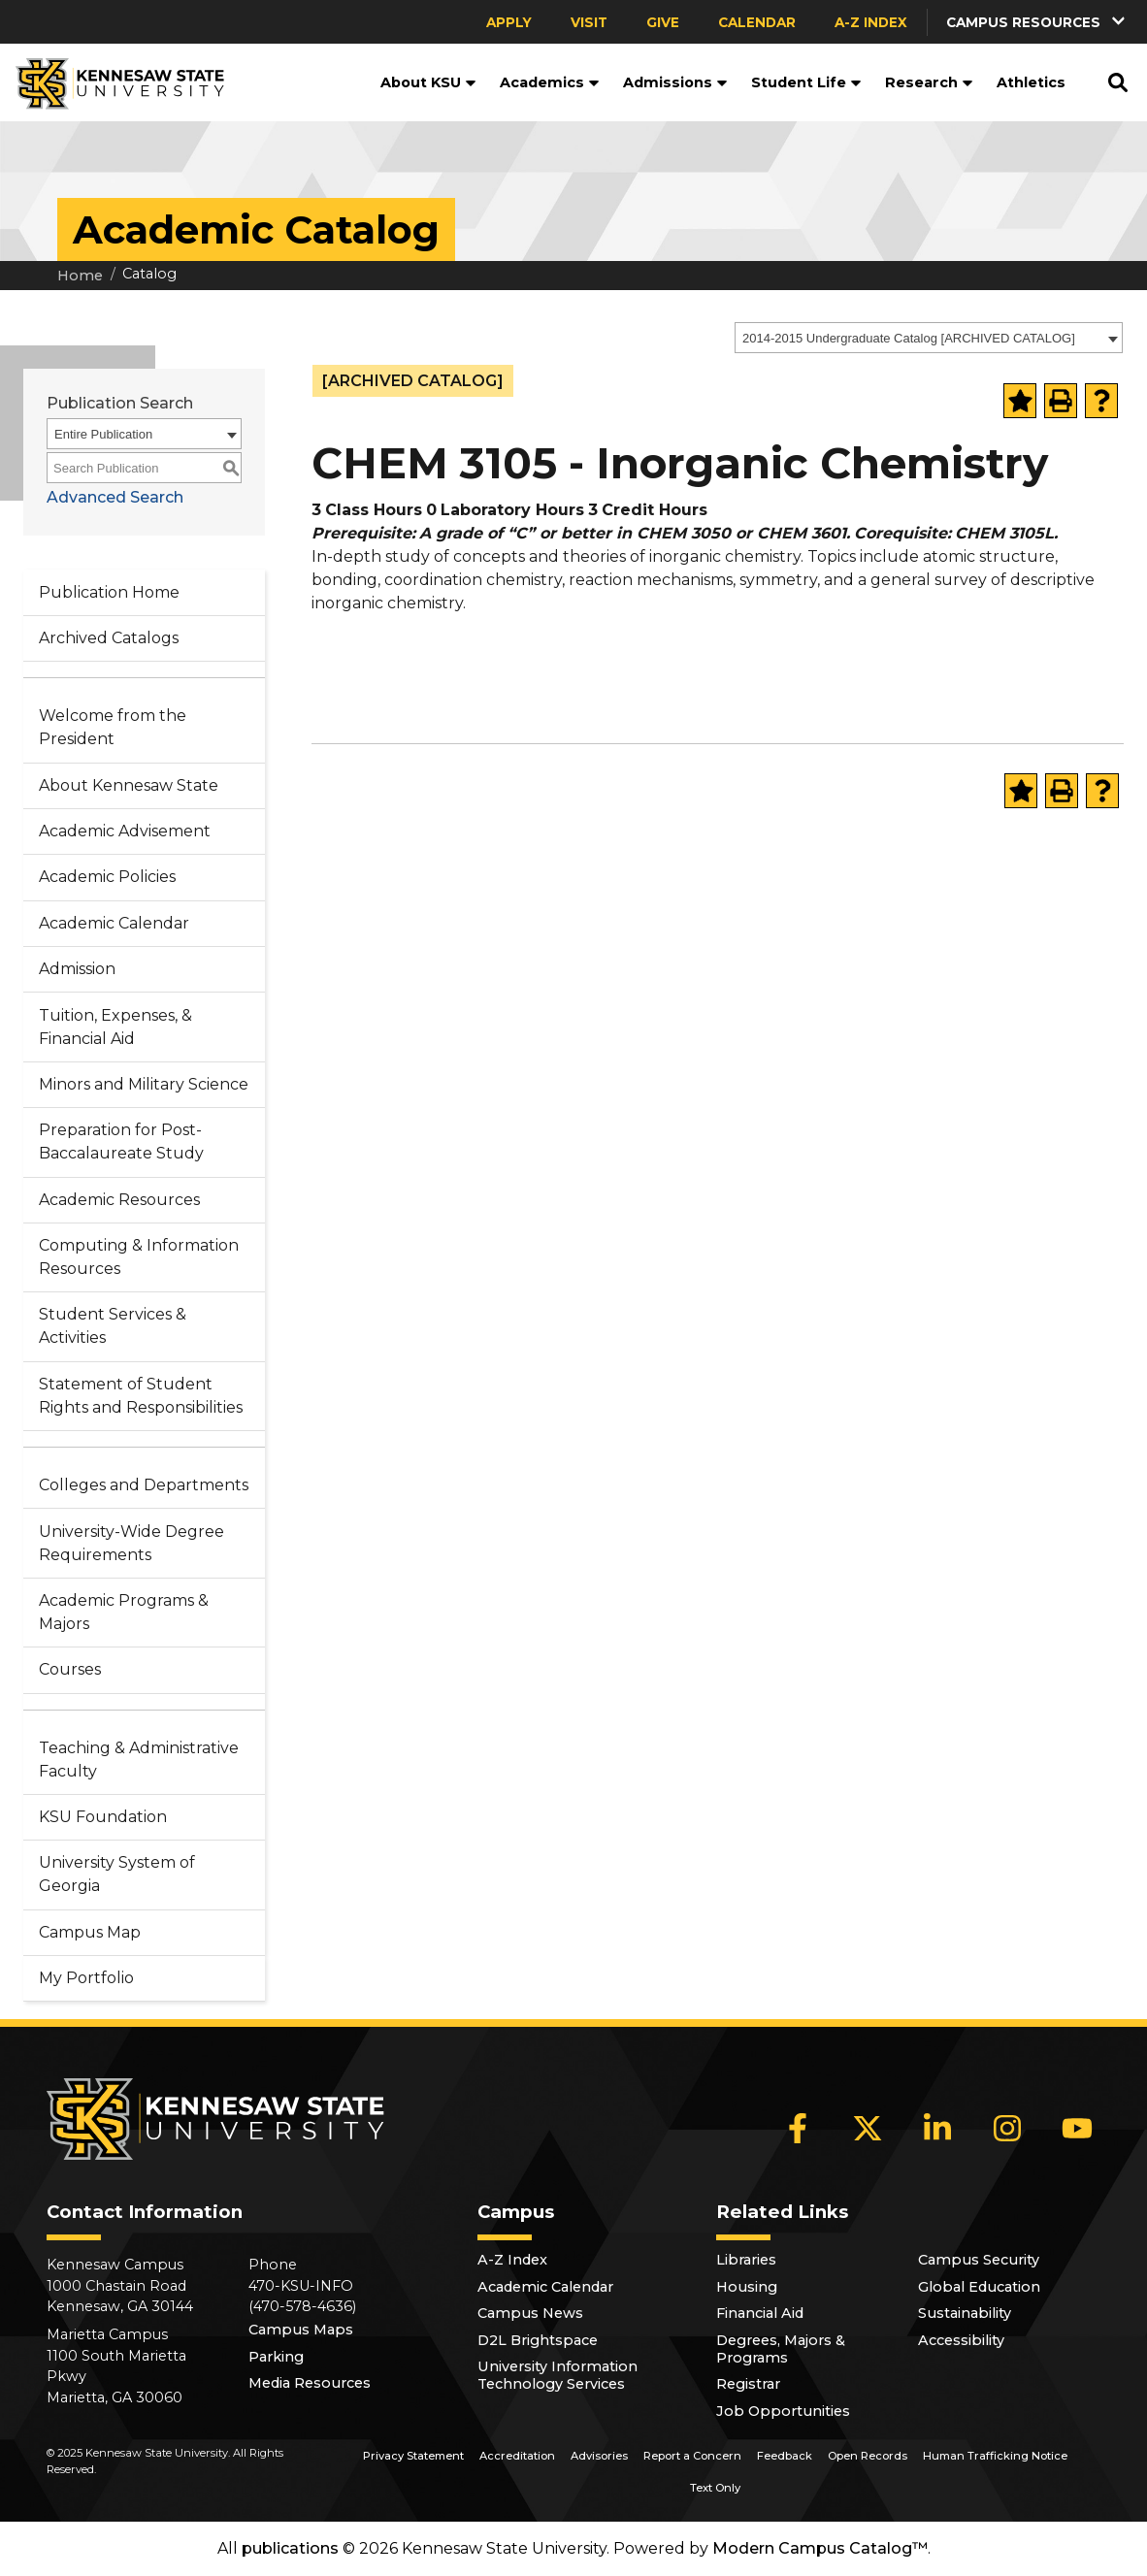  What do you see at coordinates (90, 1932) in the screenshot?
I see `Campus Map` at bounding box center [90, 1932].